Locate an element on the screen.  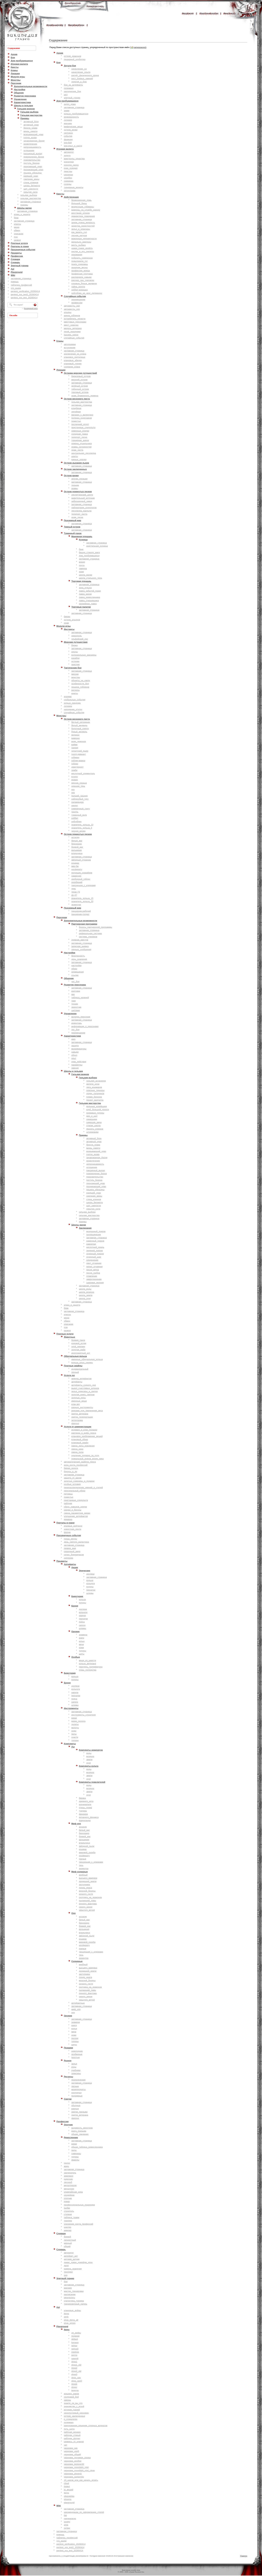
большой_борщ is located at coordinates (79, 203).